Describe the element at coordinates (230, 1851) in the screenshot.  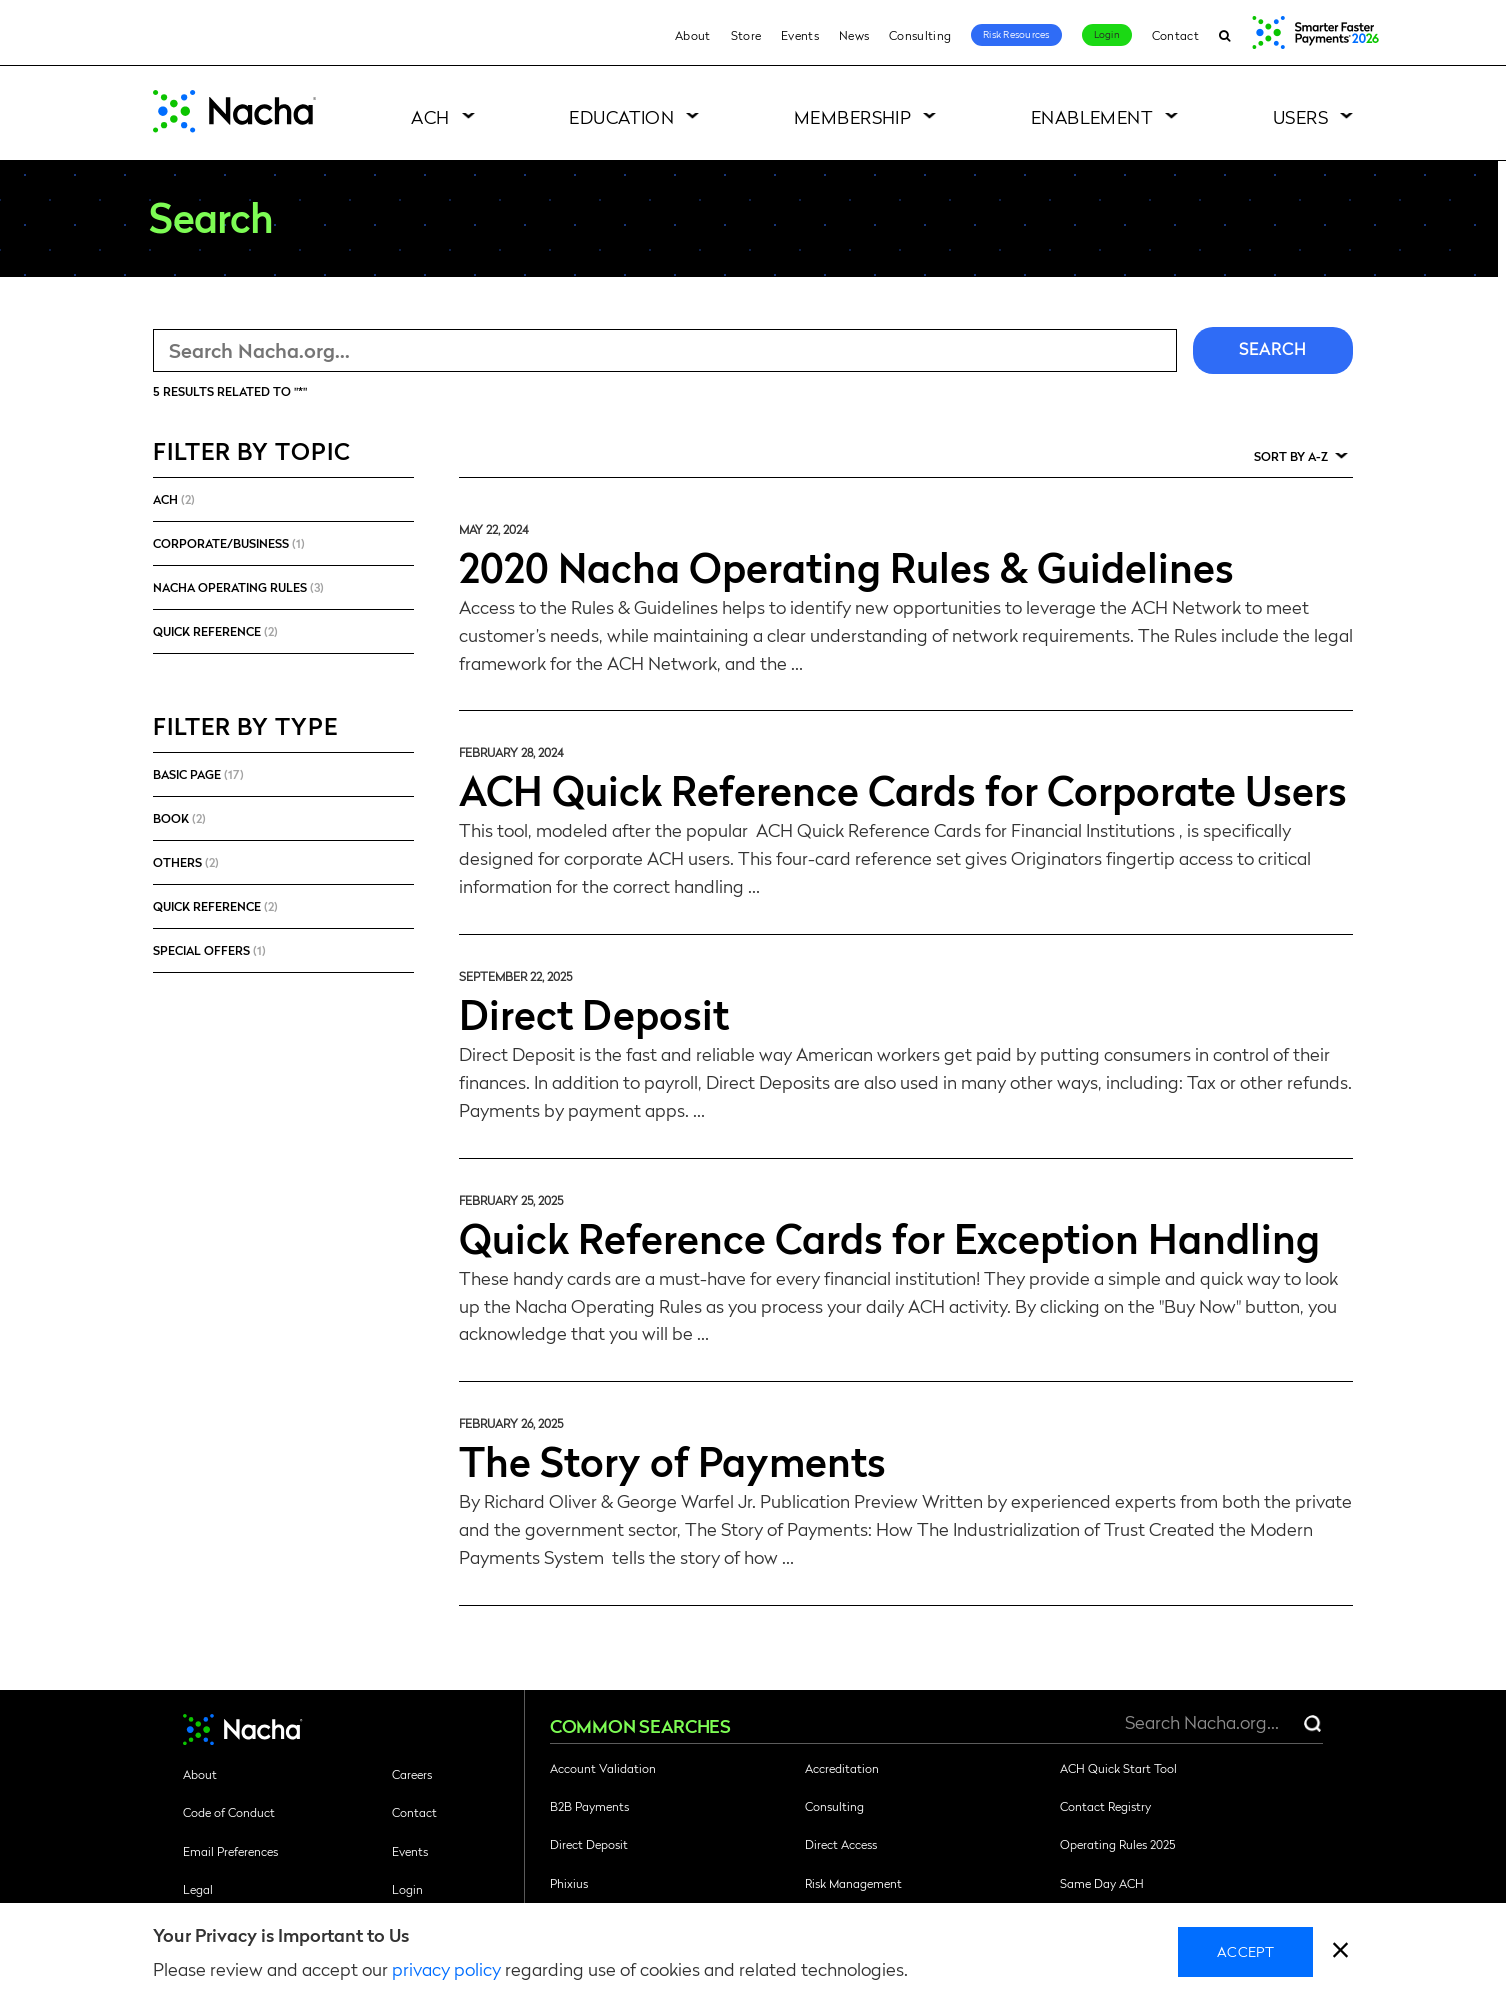
I see `Email Preferences` at that location.